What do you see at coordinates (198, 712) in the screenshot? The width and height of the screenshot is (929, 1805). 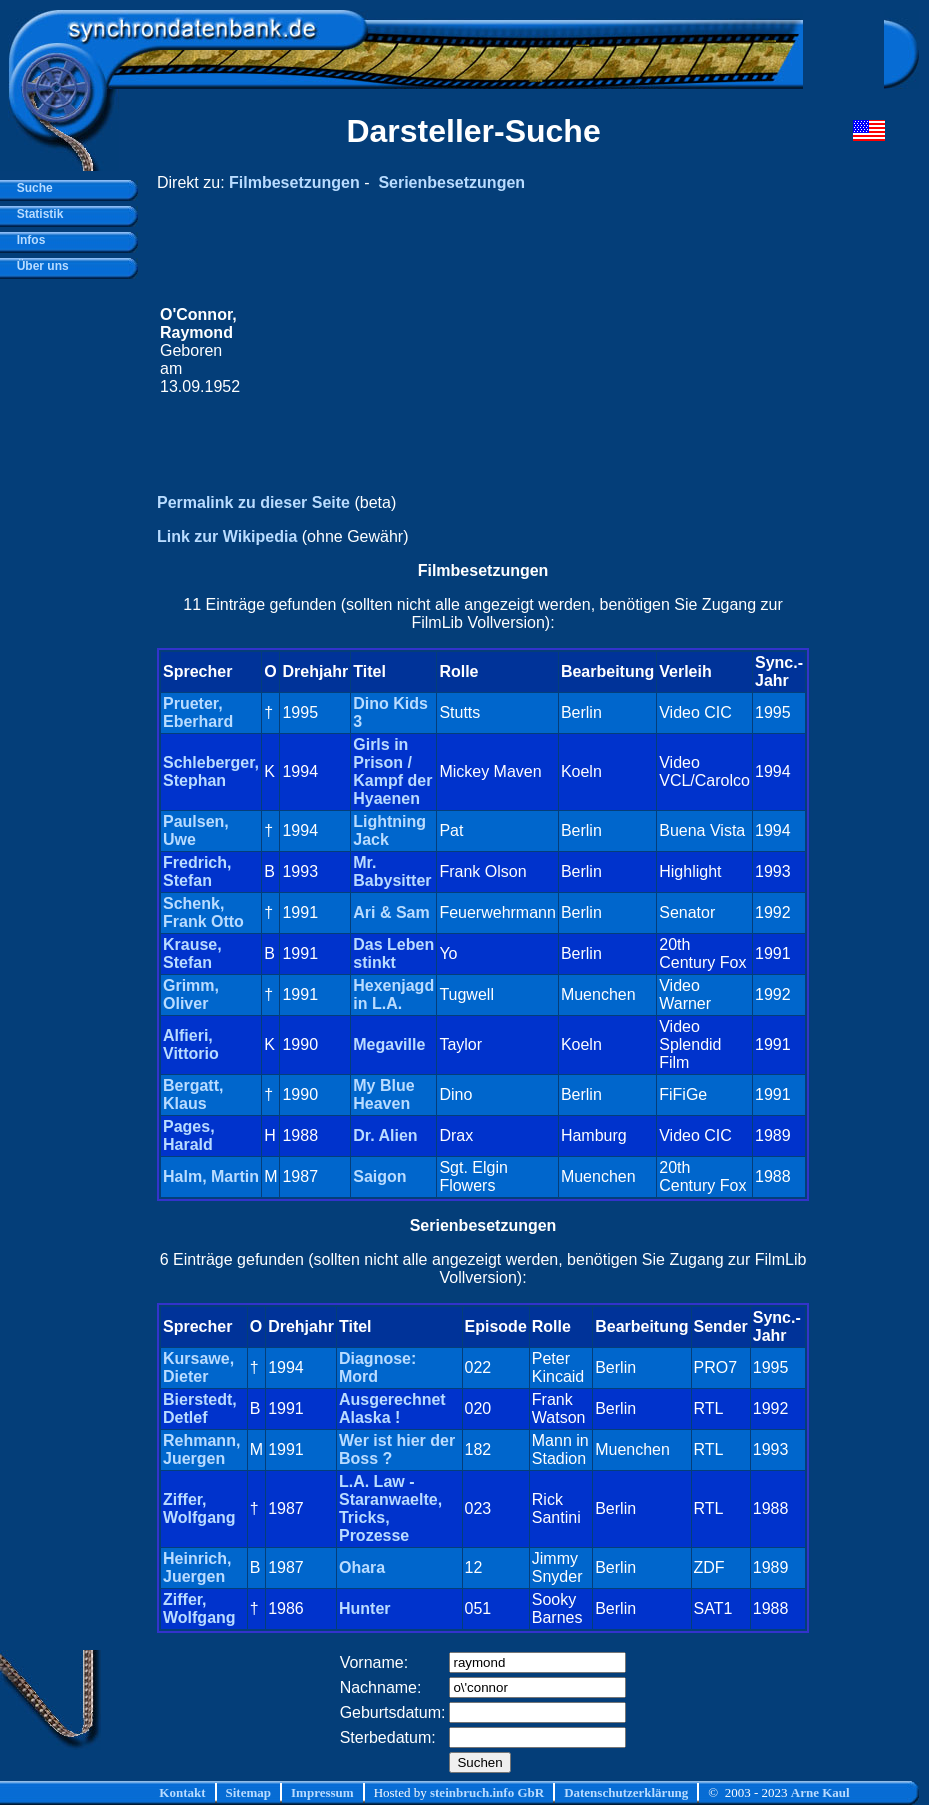 I see `Prueter, Eberhard` at bounding box center [198, 712].